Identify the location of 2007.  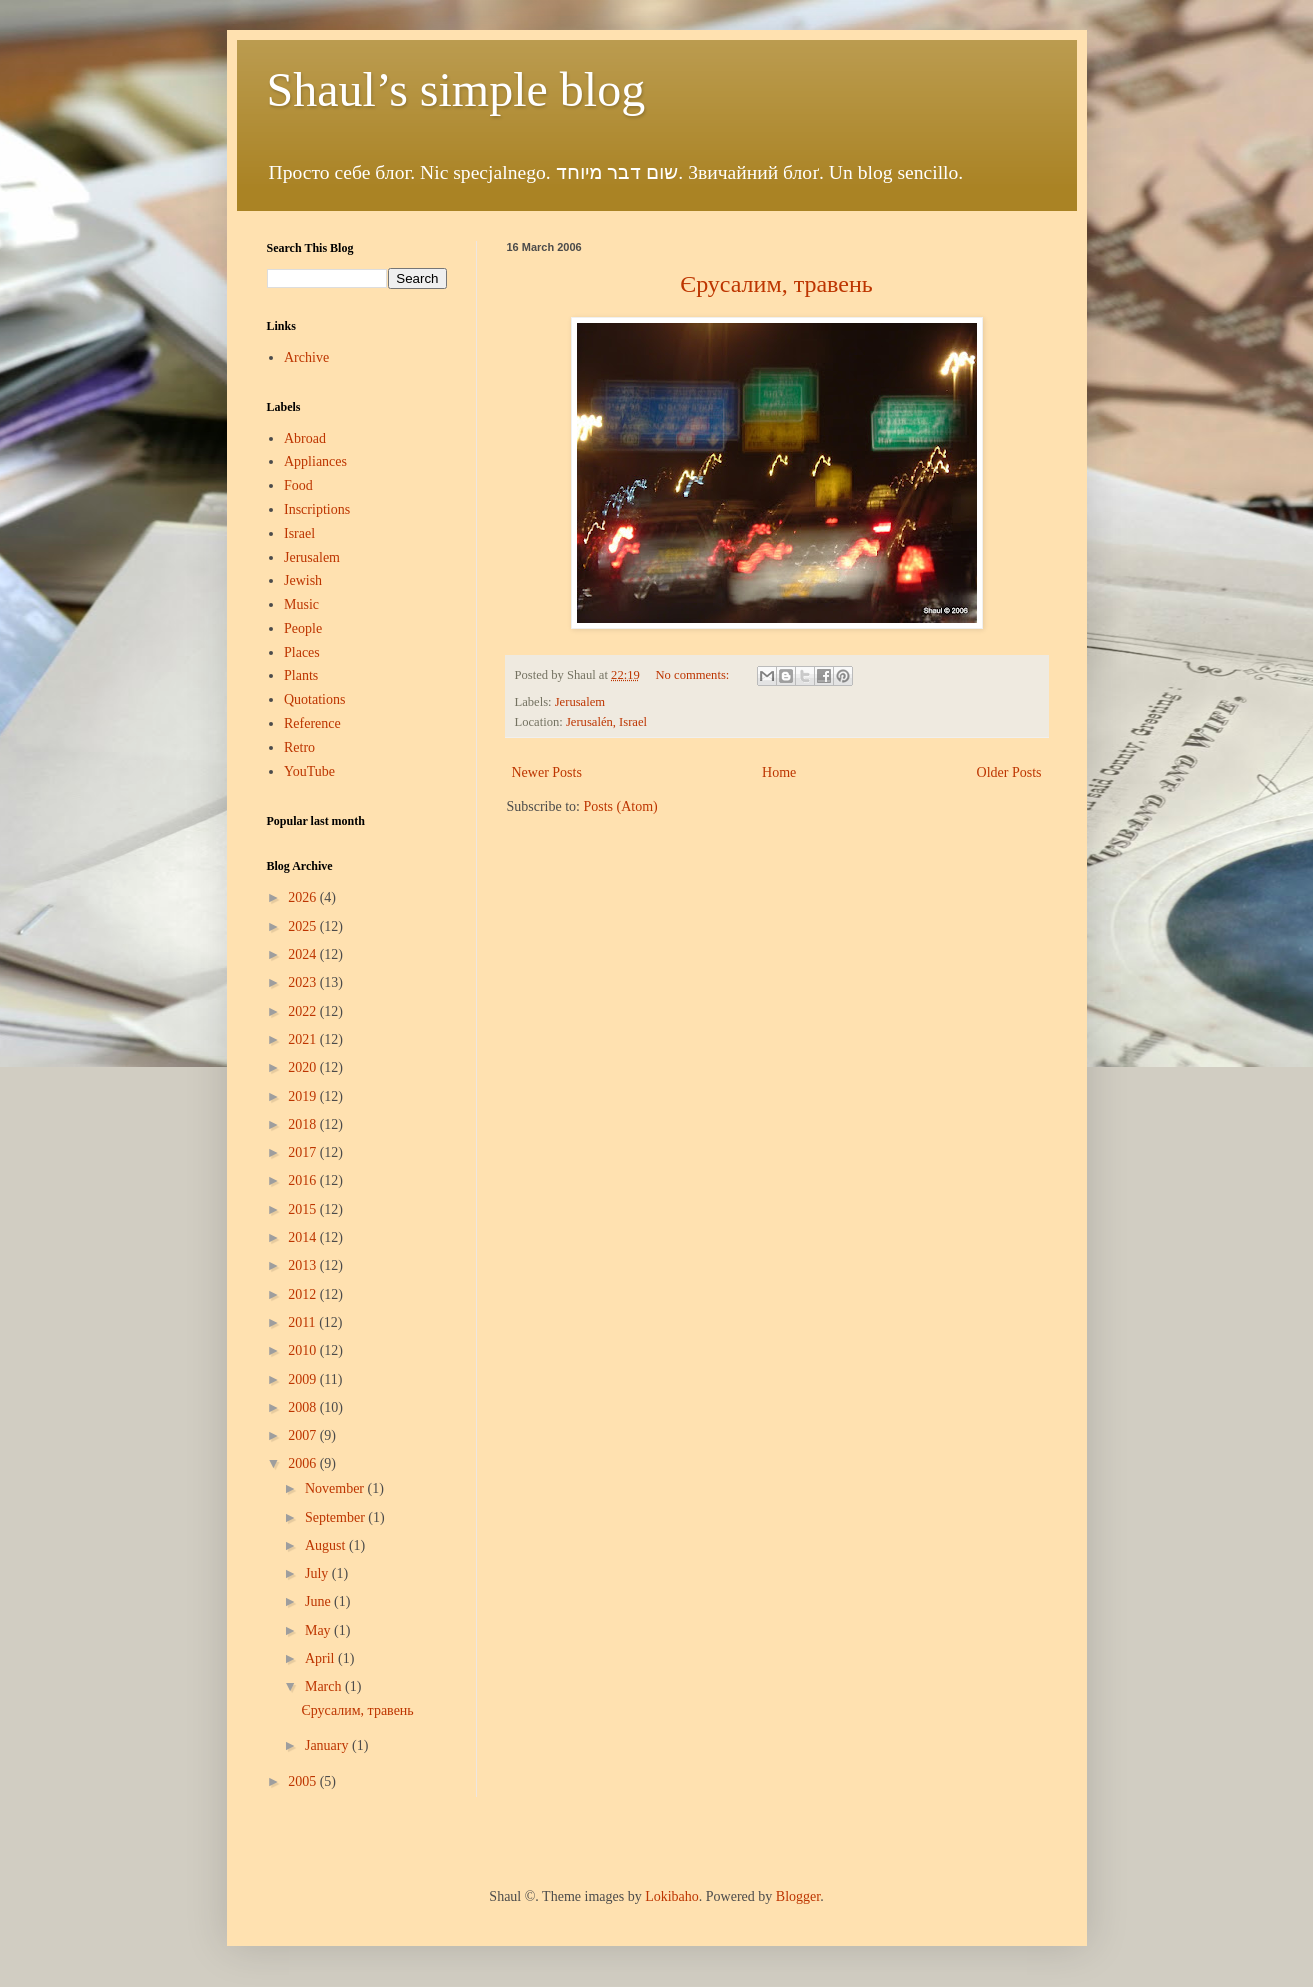
(304, 1435).